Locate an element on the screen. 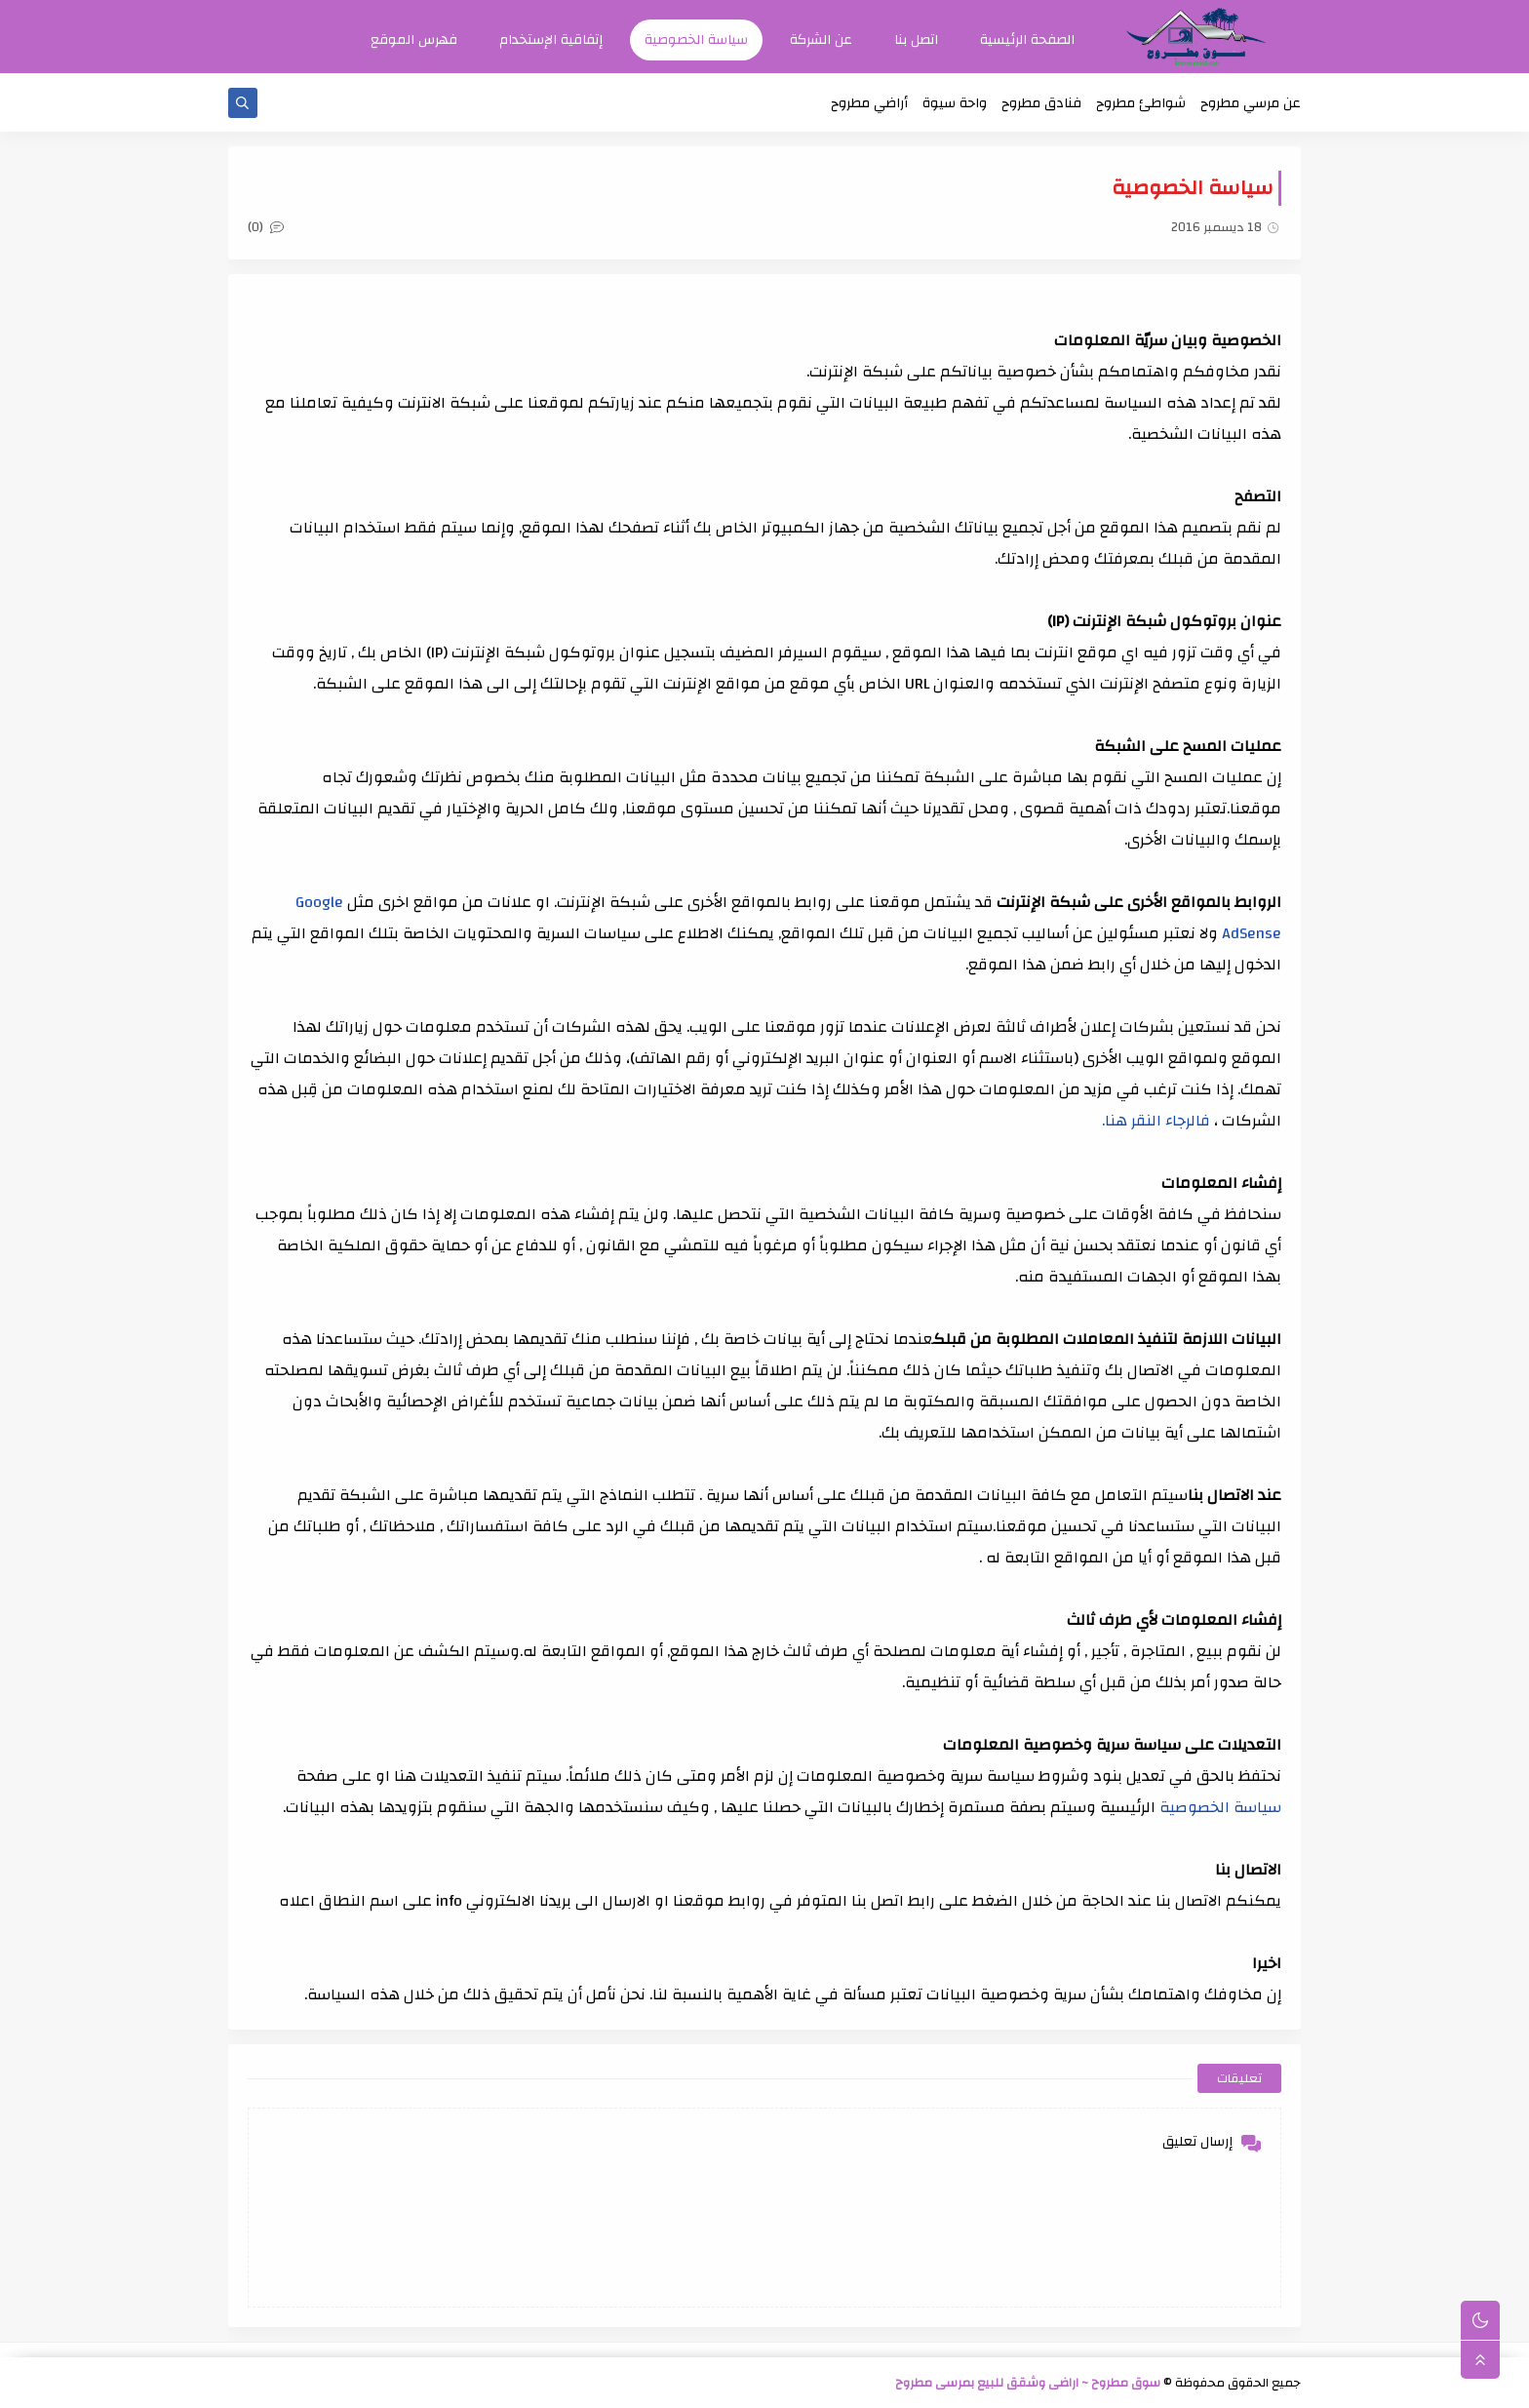 The height and width of the screenshot is (2408, 1529). أراضي مطروح is located at coordinates (869, 103).